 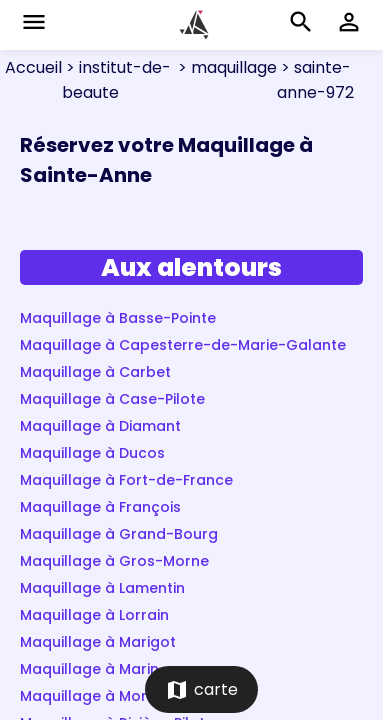 I want to click on Maquillage à Gros-Morne, so click(x=114, y=561).